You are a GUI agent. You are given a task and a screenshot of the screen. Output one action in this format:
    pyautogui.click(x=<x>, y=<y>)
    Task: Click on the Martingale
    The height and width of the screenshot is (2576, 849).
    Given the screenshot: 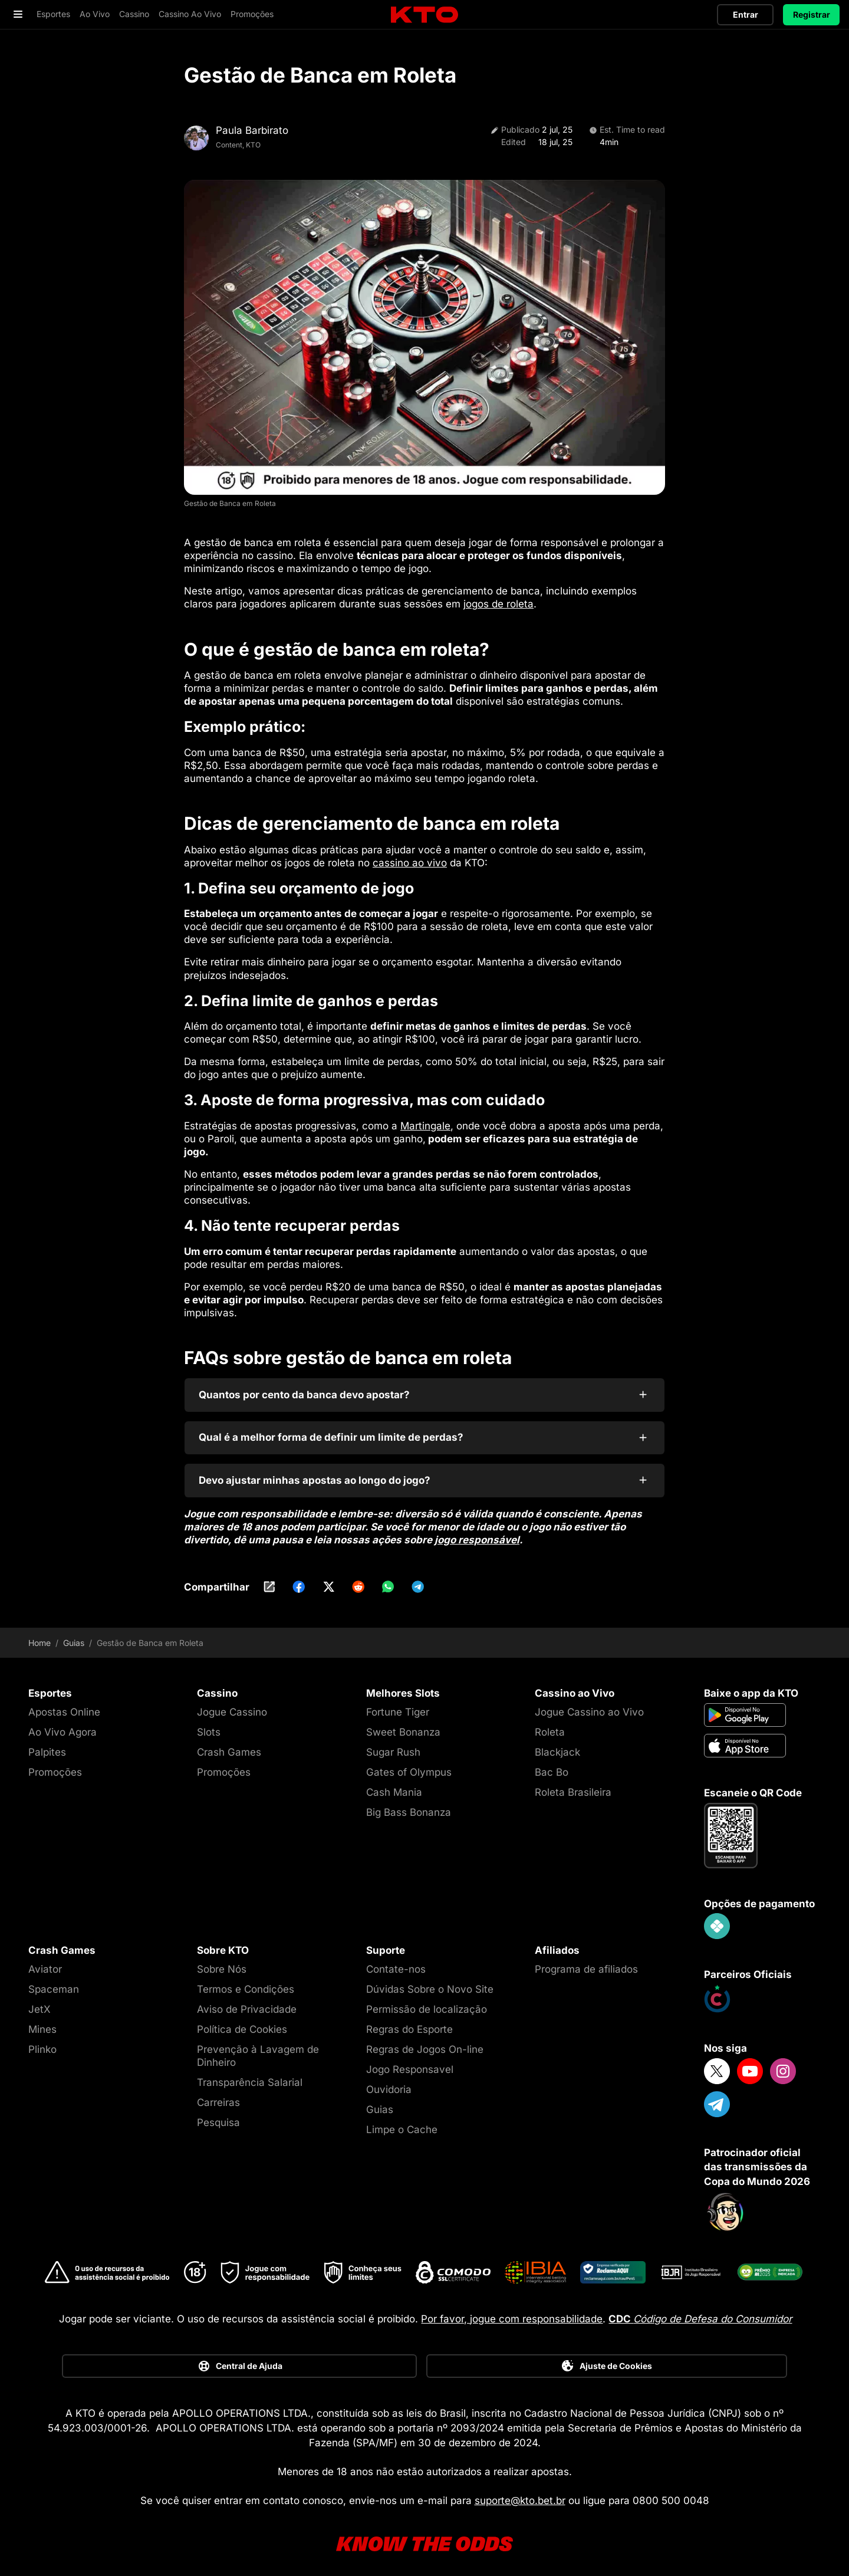 What is the action you would take?
    pyautogui.click(x=425, y=1120)
    